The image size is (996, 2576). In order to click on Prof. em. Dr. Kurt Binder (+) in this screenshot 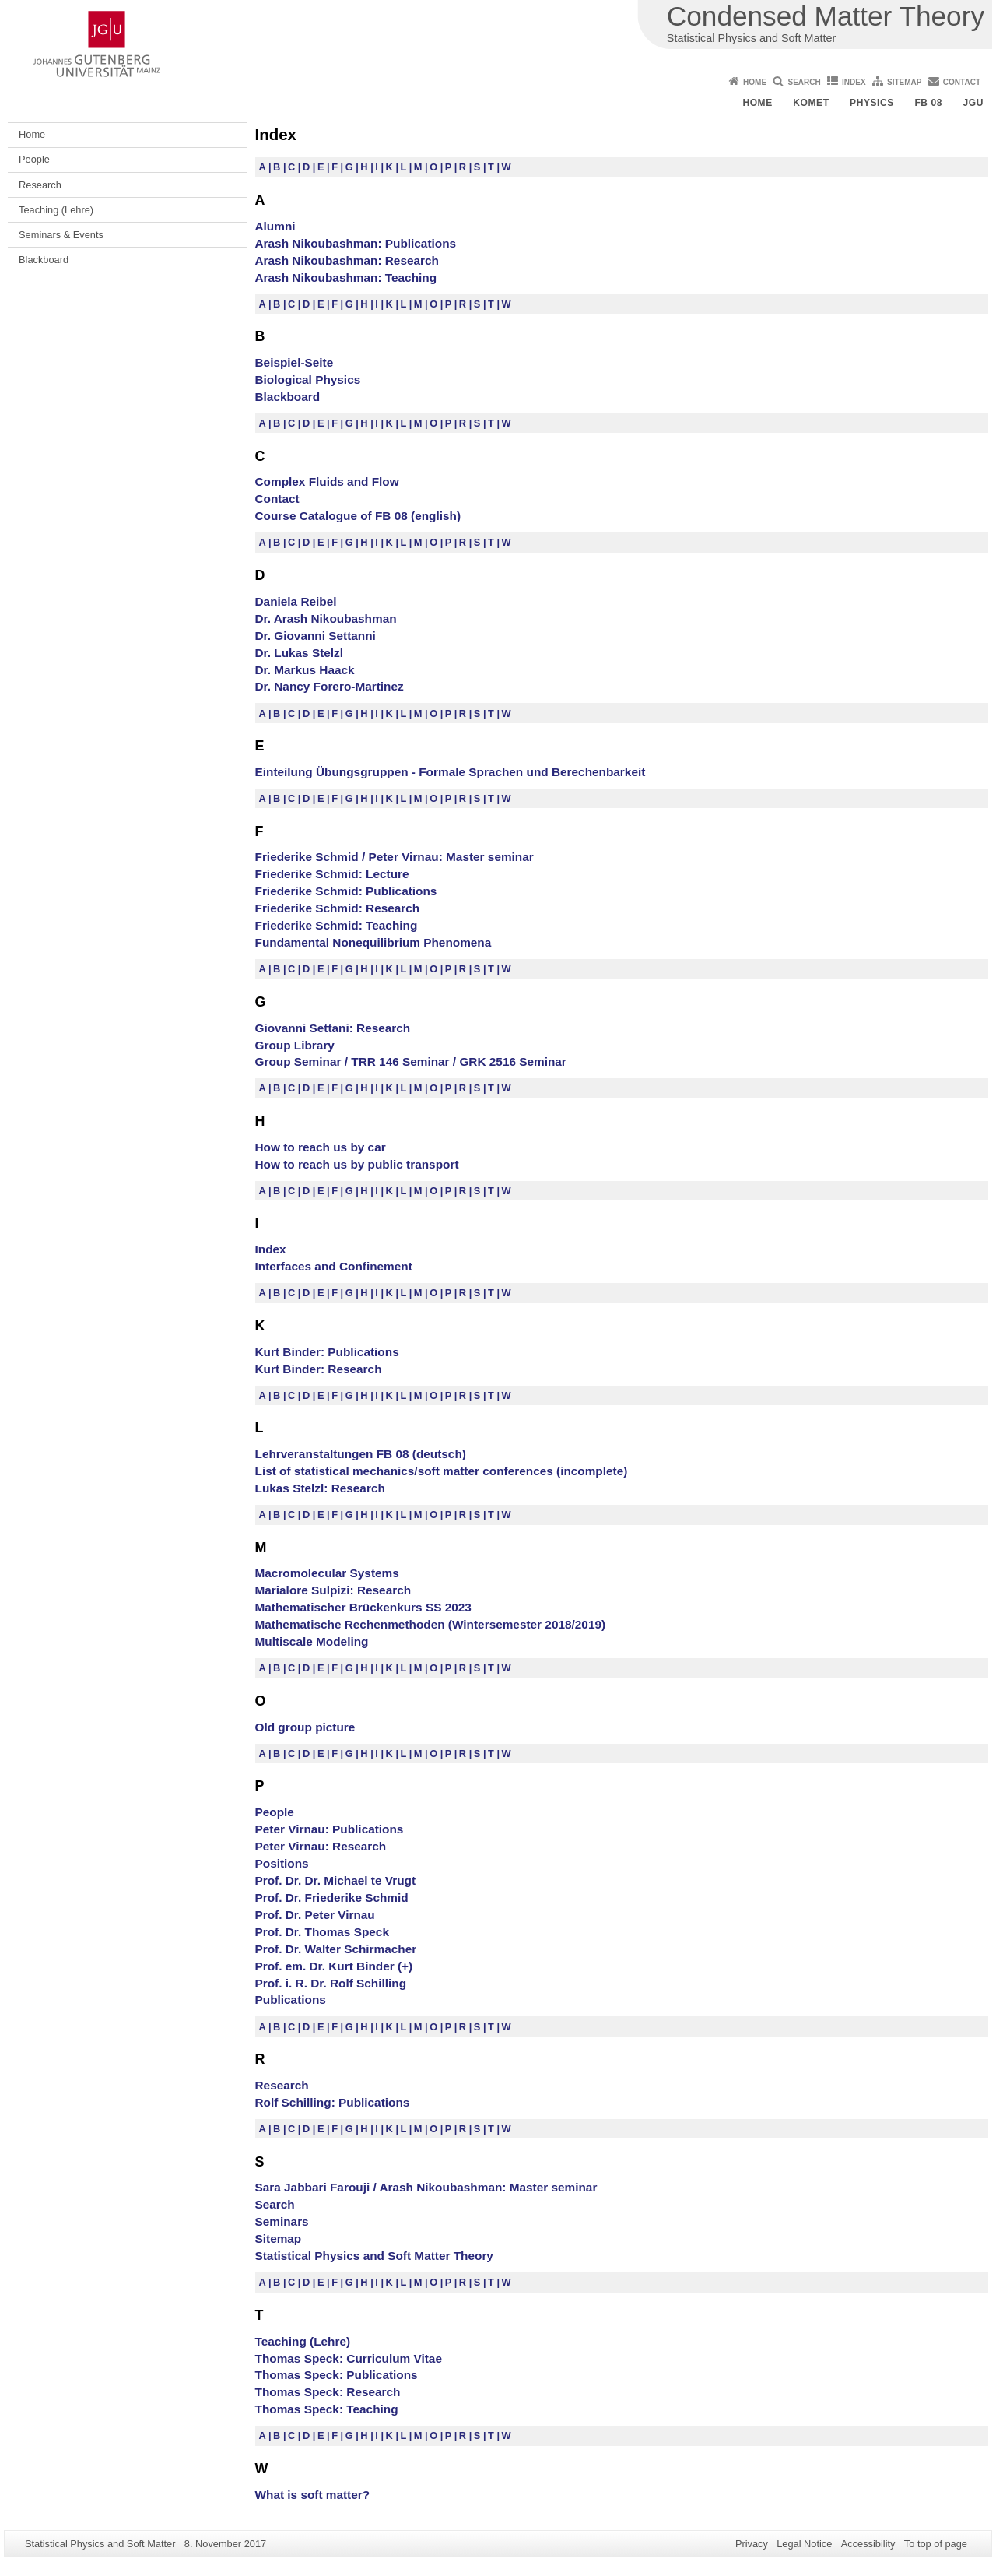, I will do `click(334, 1966)`.